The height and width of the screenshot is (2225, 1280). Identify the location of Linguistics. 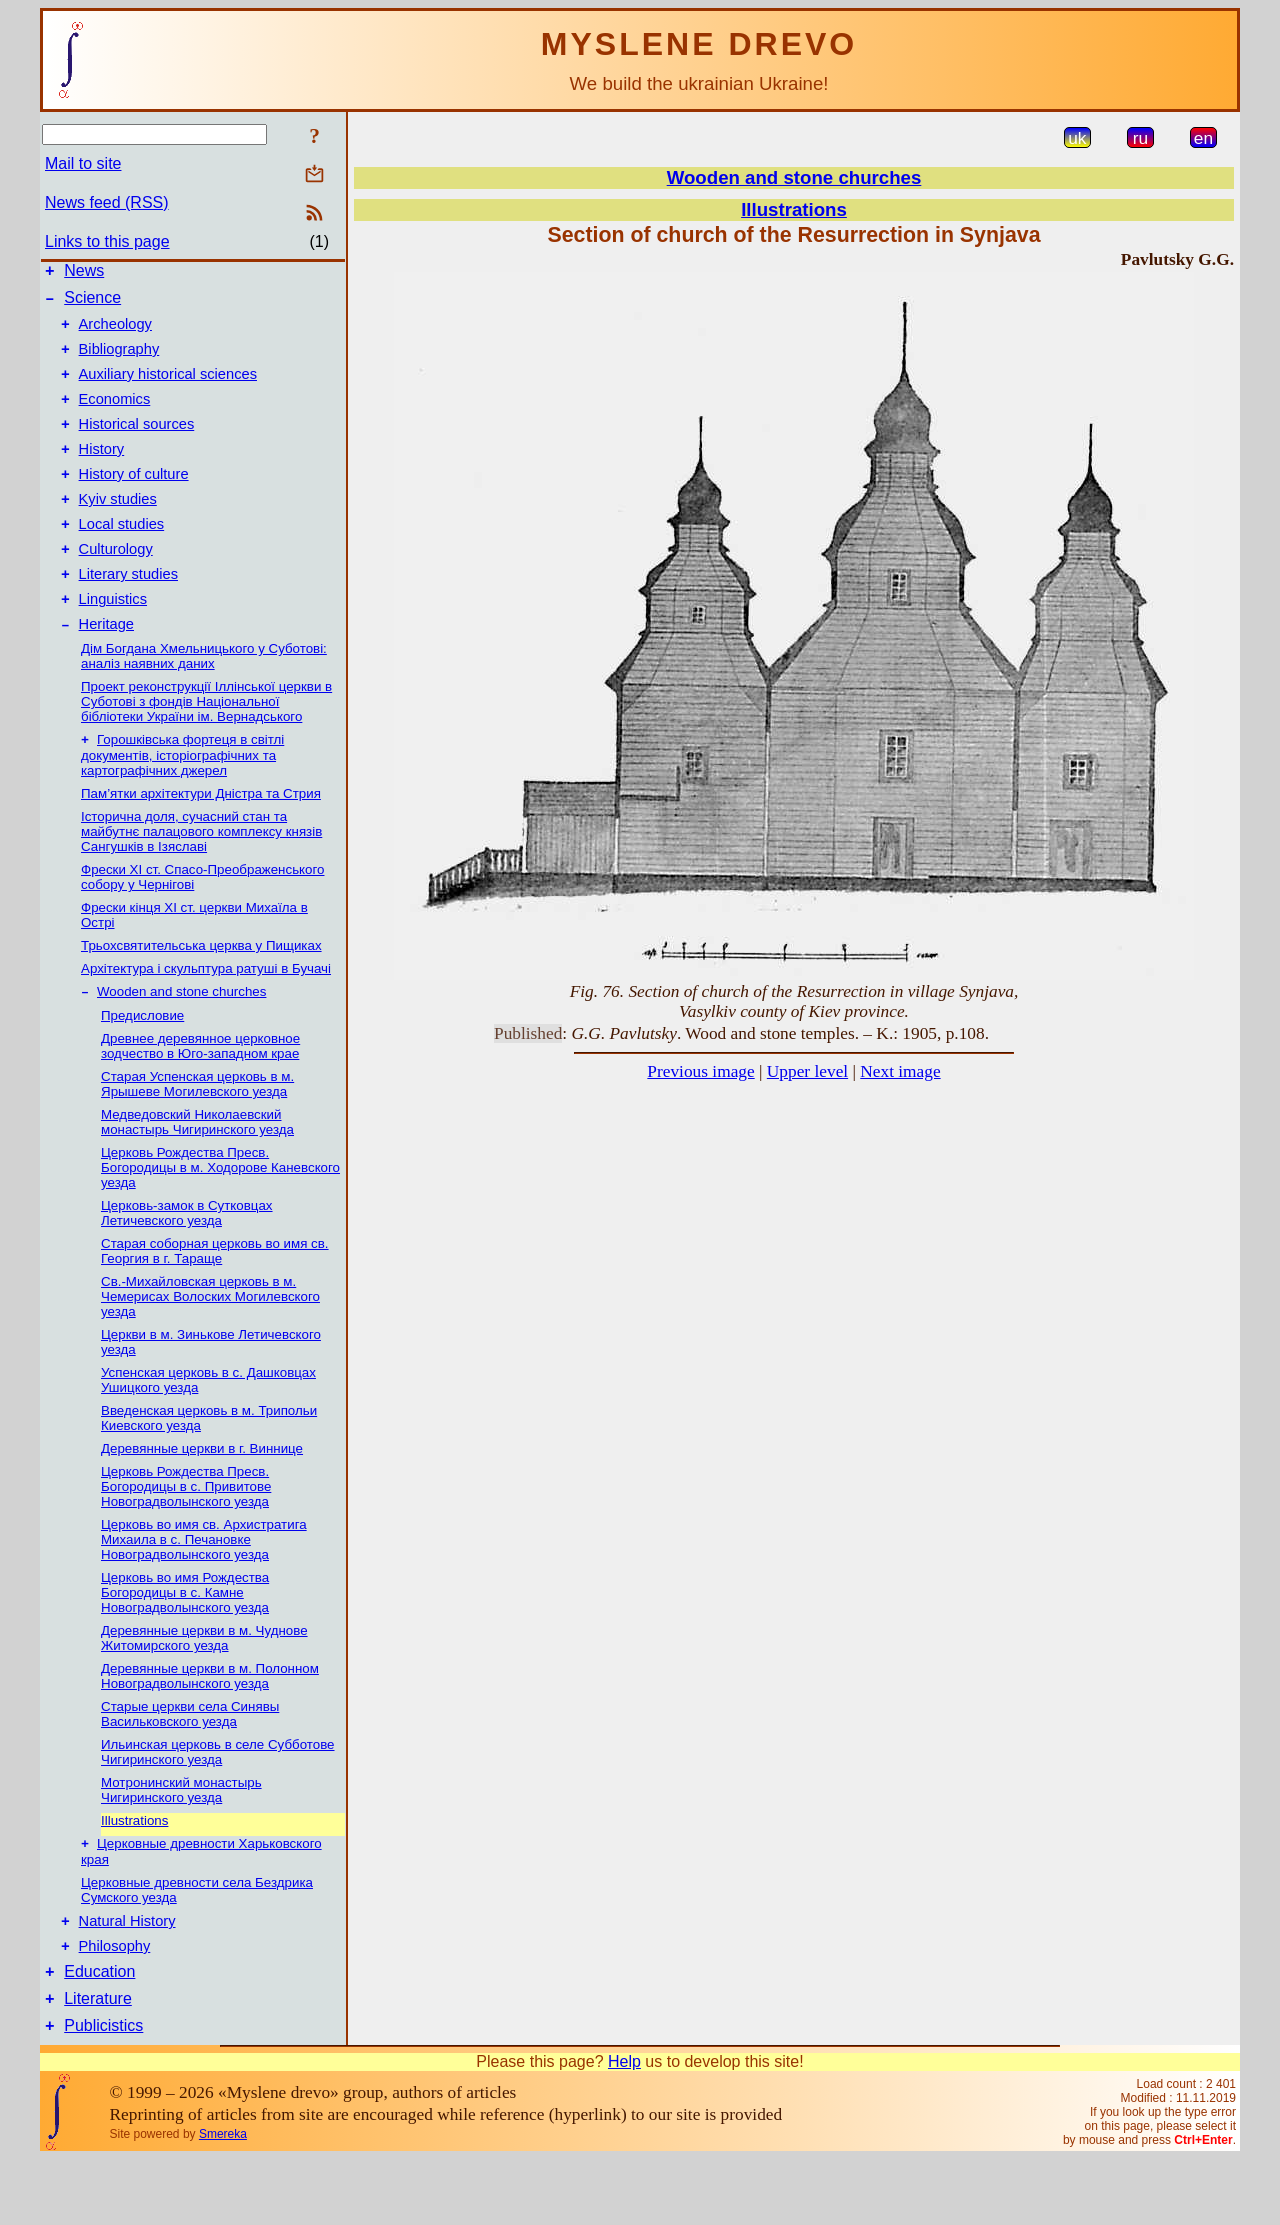
(113, 641).